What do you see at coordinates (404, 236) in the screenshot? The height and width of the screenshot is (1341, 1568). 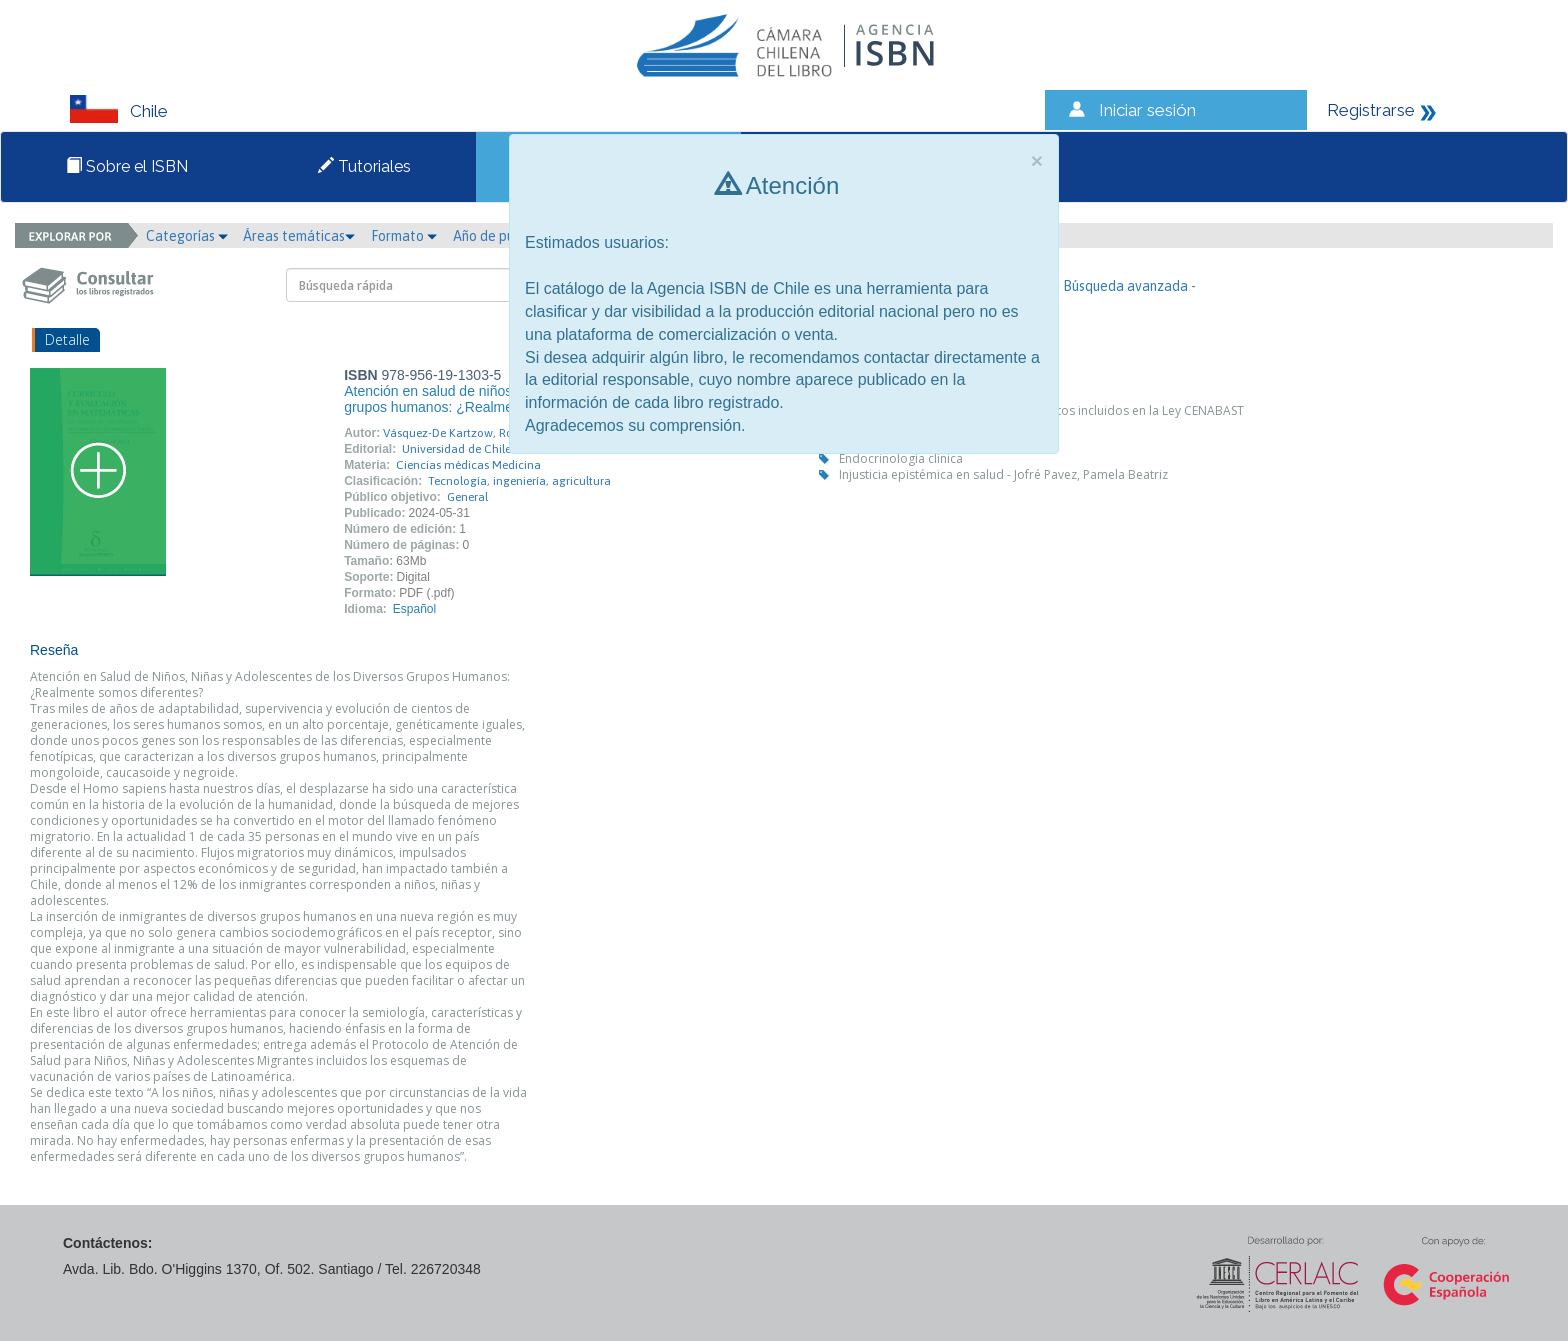 I see `Formato` at bounding box center [404, 236].